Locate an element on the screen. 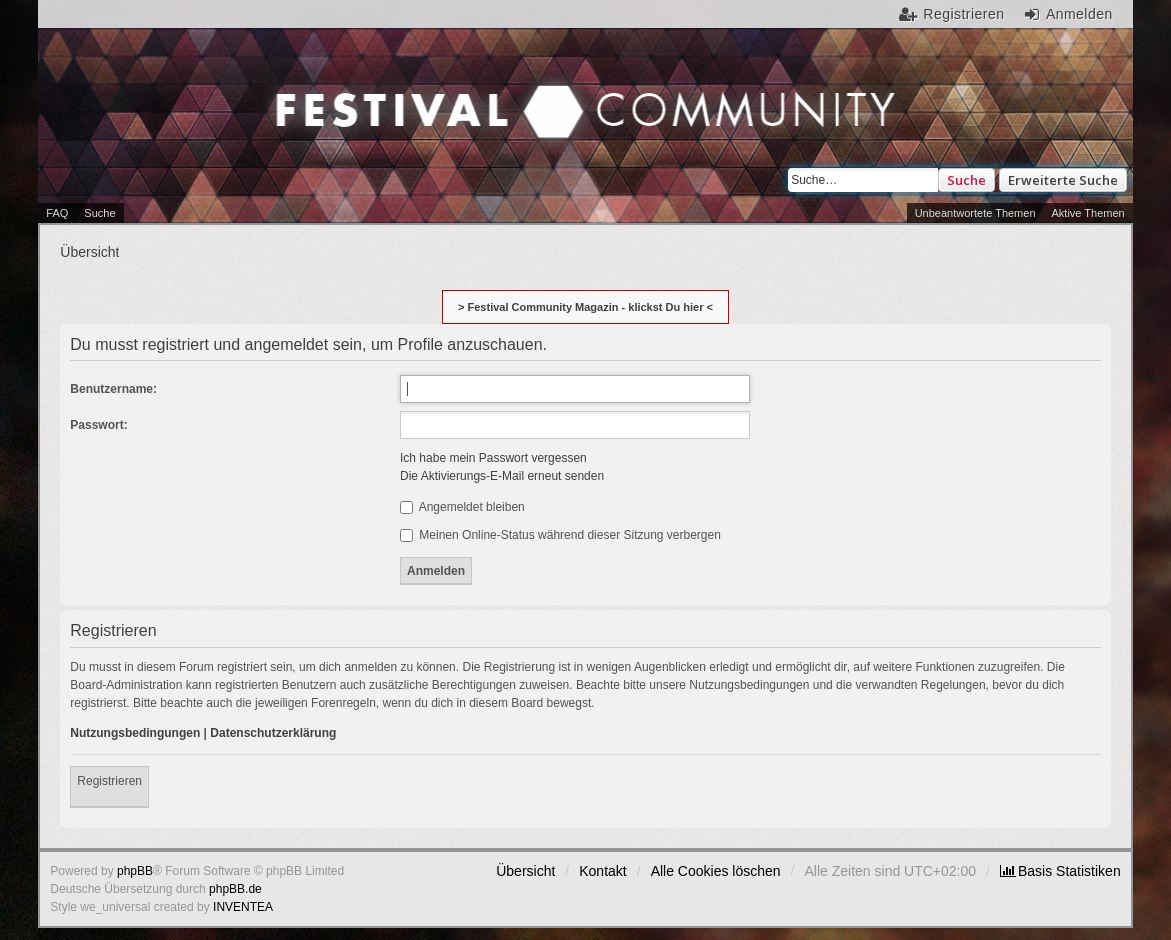 The height and width of the screenshot is (940, 1171). phpBB.de is located at coordinates (235, 889).